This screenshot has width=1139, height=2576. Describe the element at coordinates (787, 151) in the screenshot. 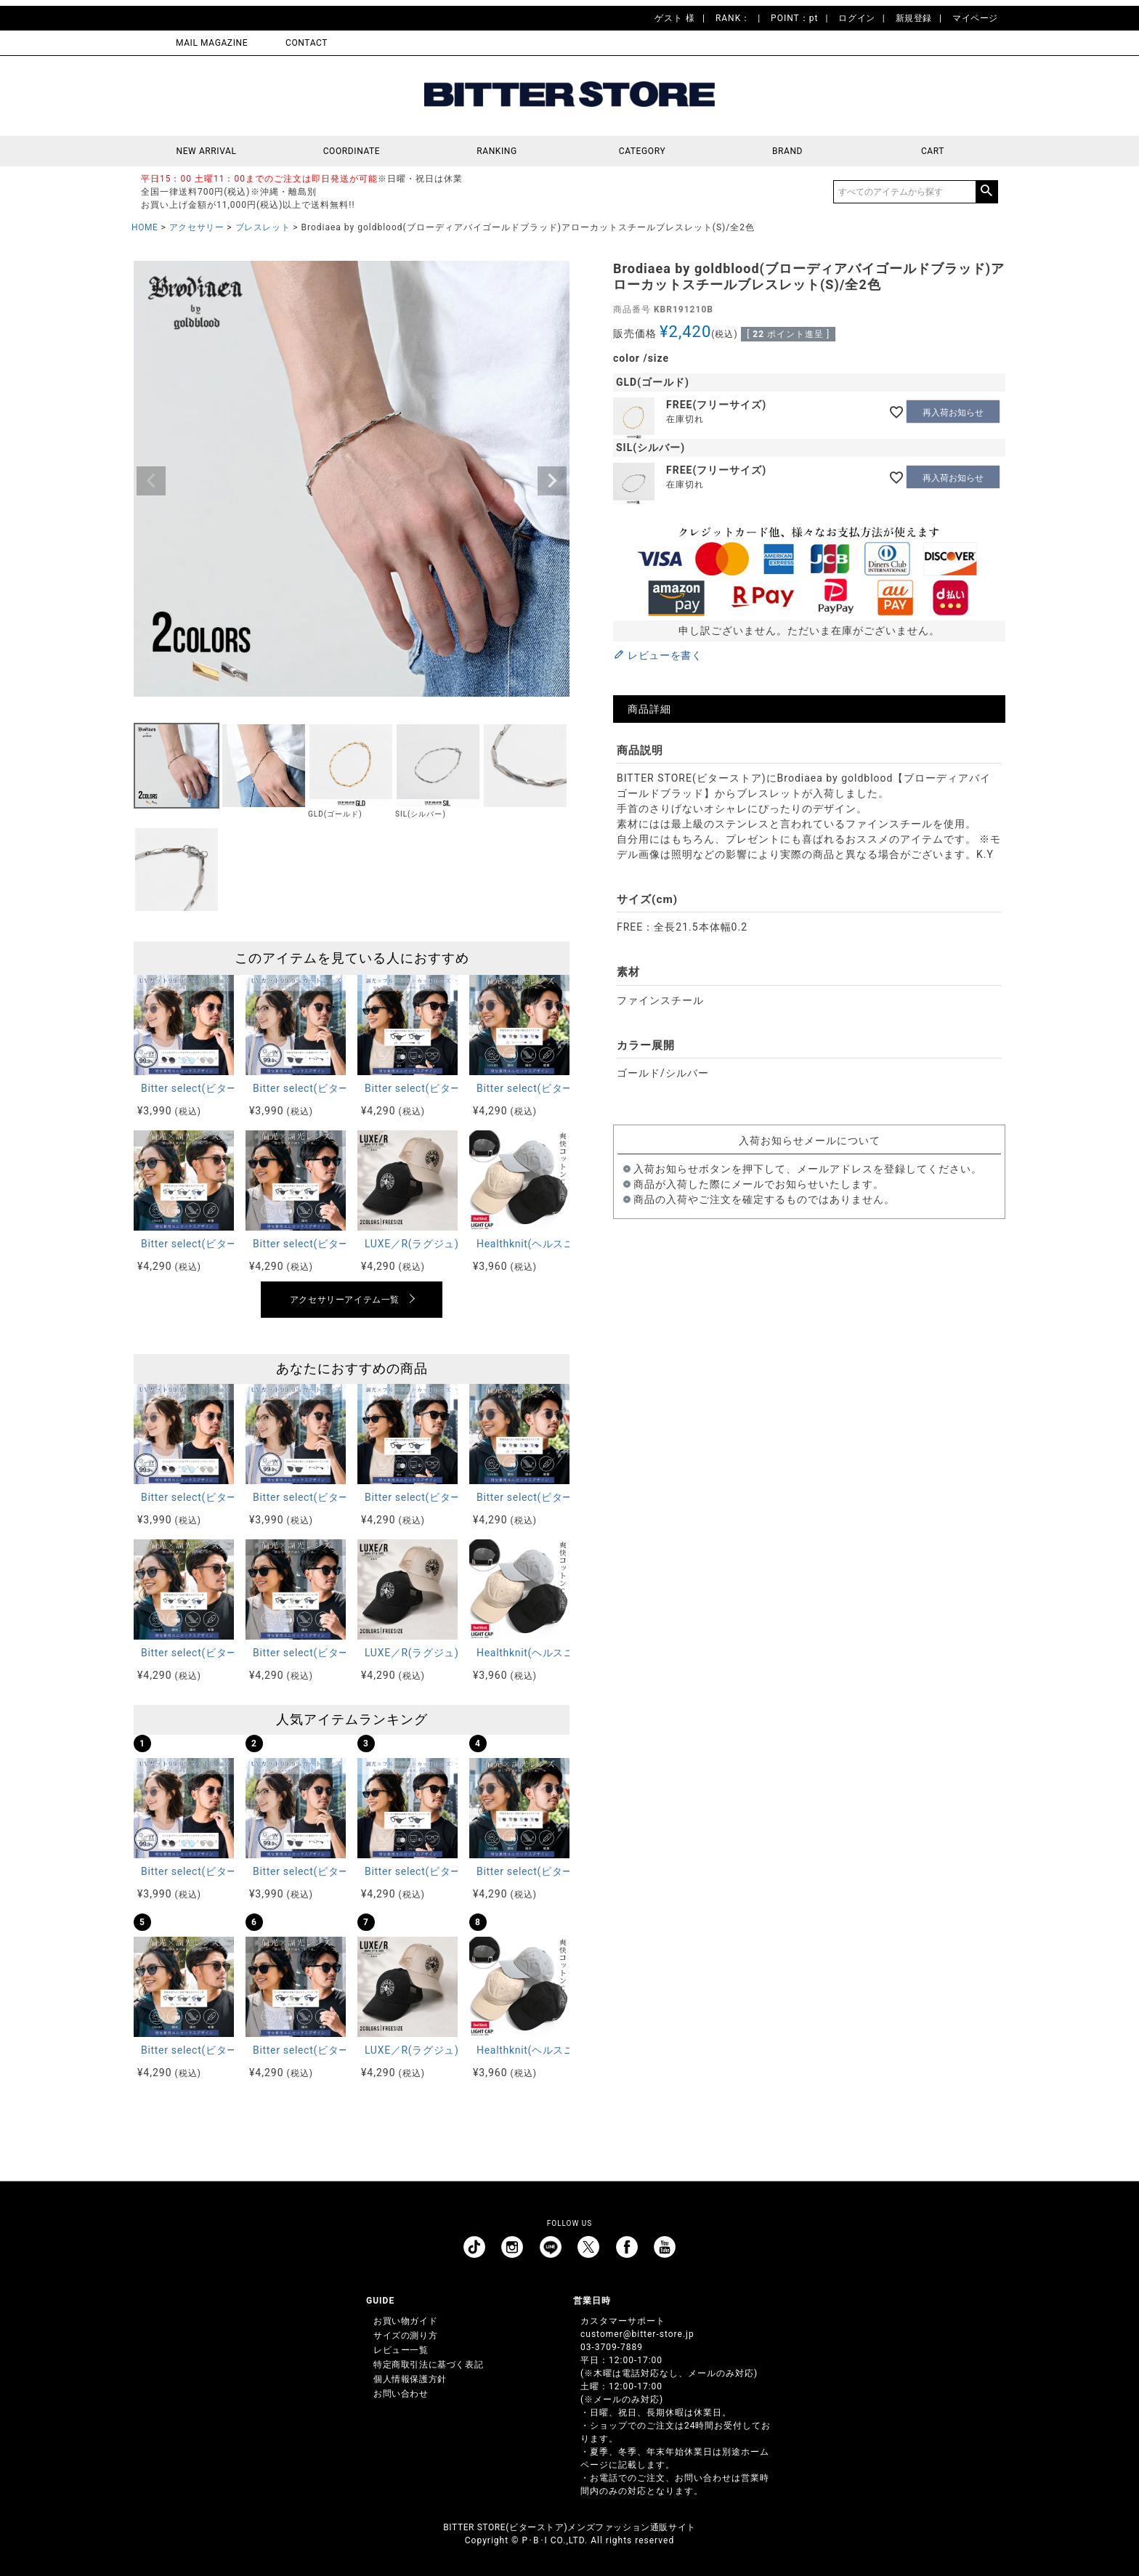

I see `BRAND` at that location.